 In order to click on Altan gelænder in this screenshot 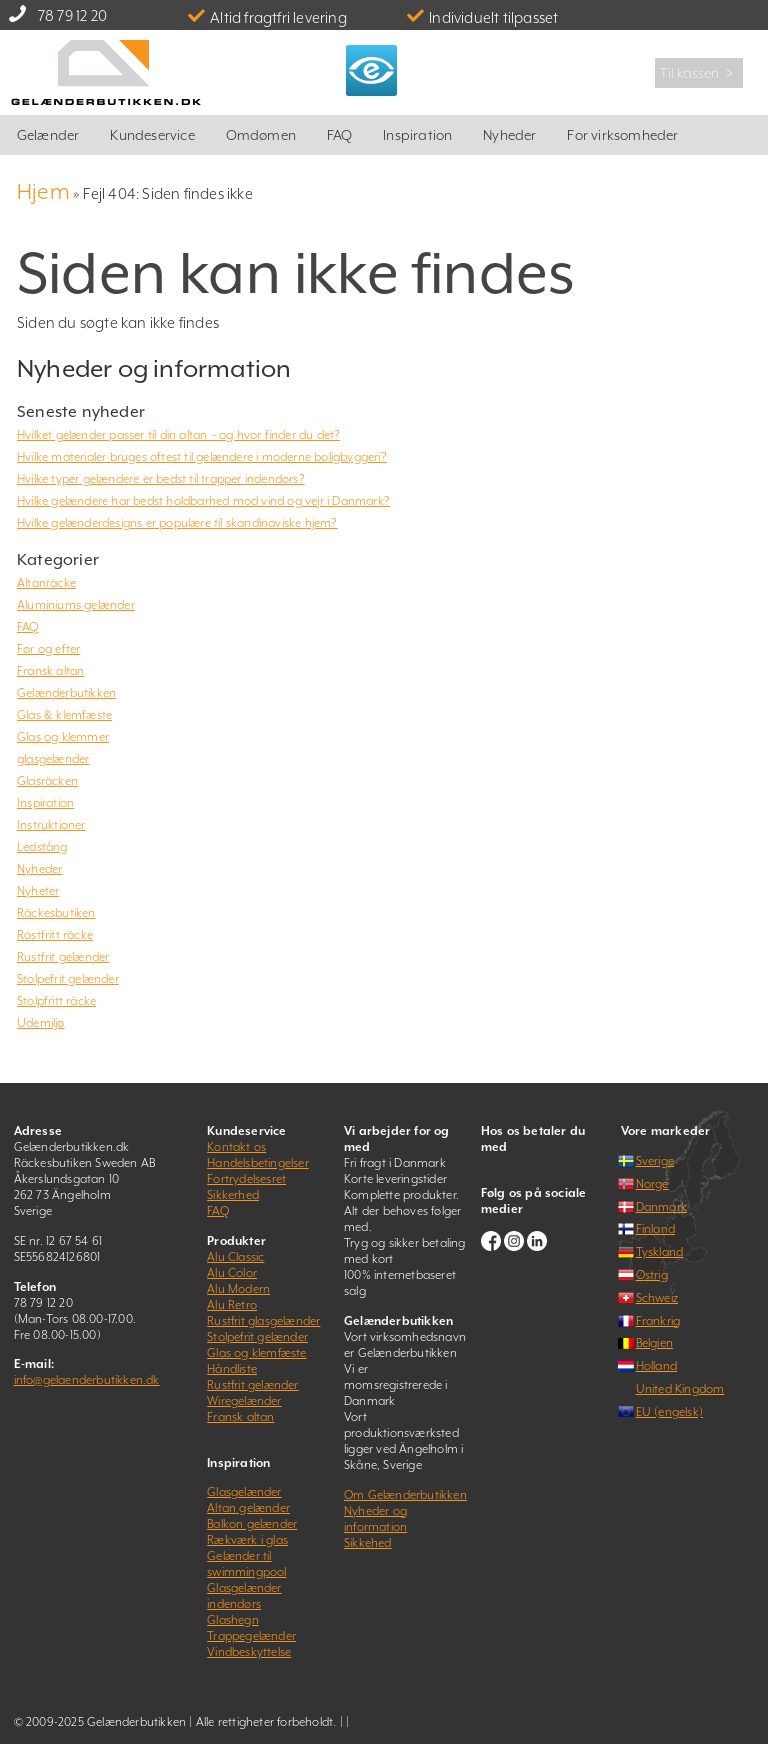, I will do `click(248, 1508)`.